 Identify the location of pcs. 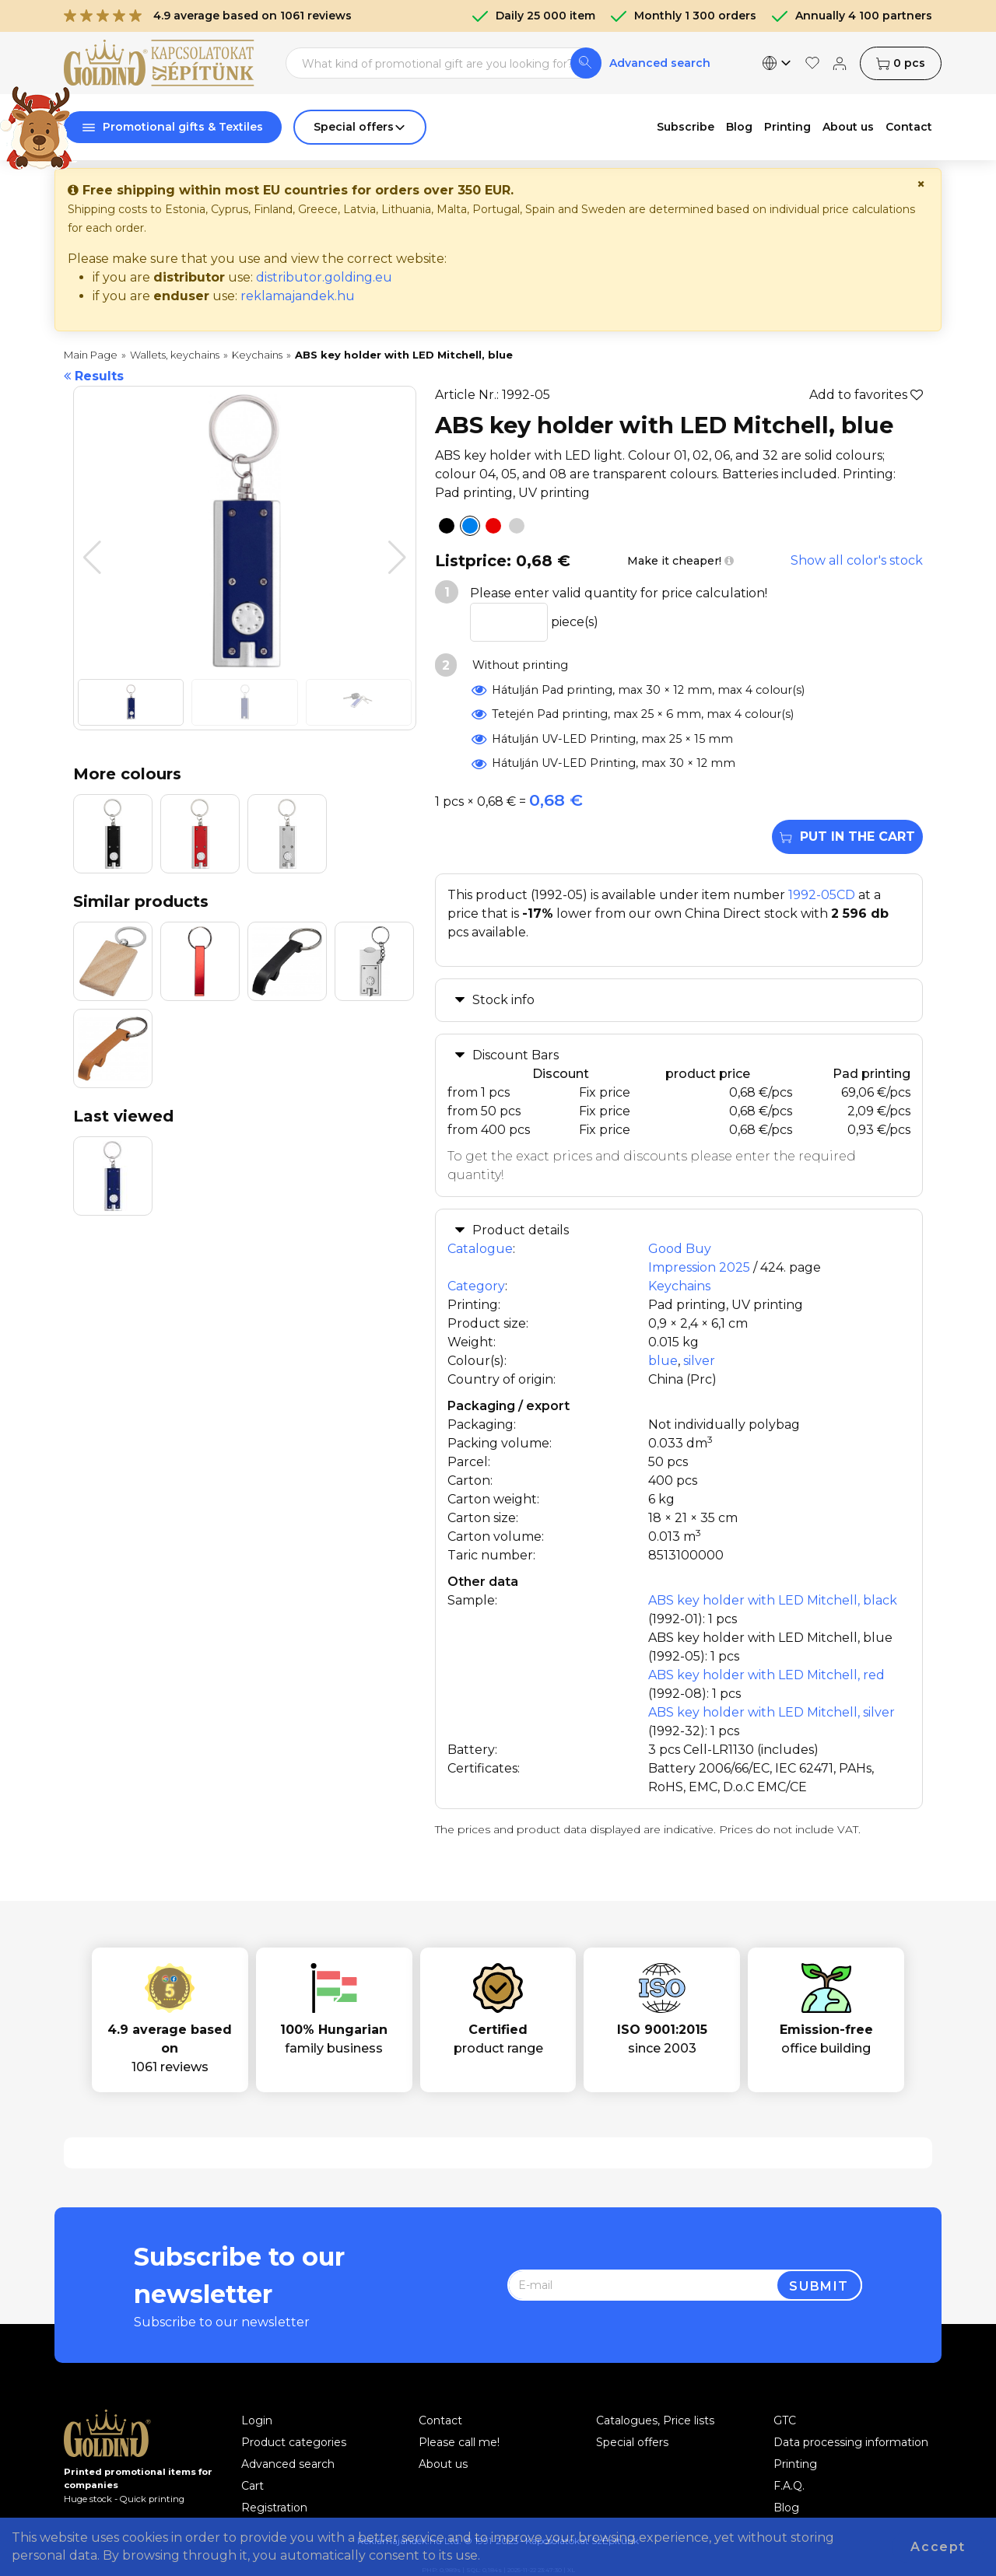
(900, 63).